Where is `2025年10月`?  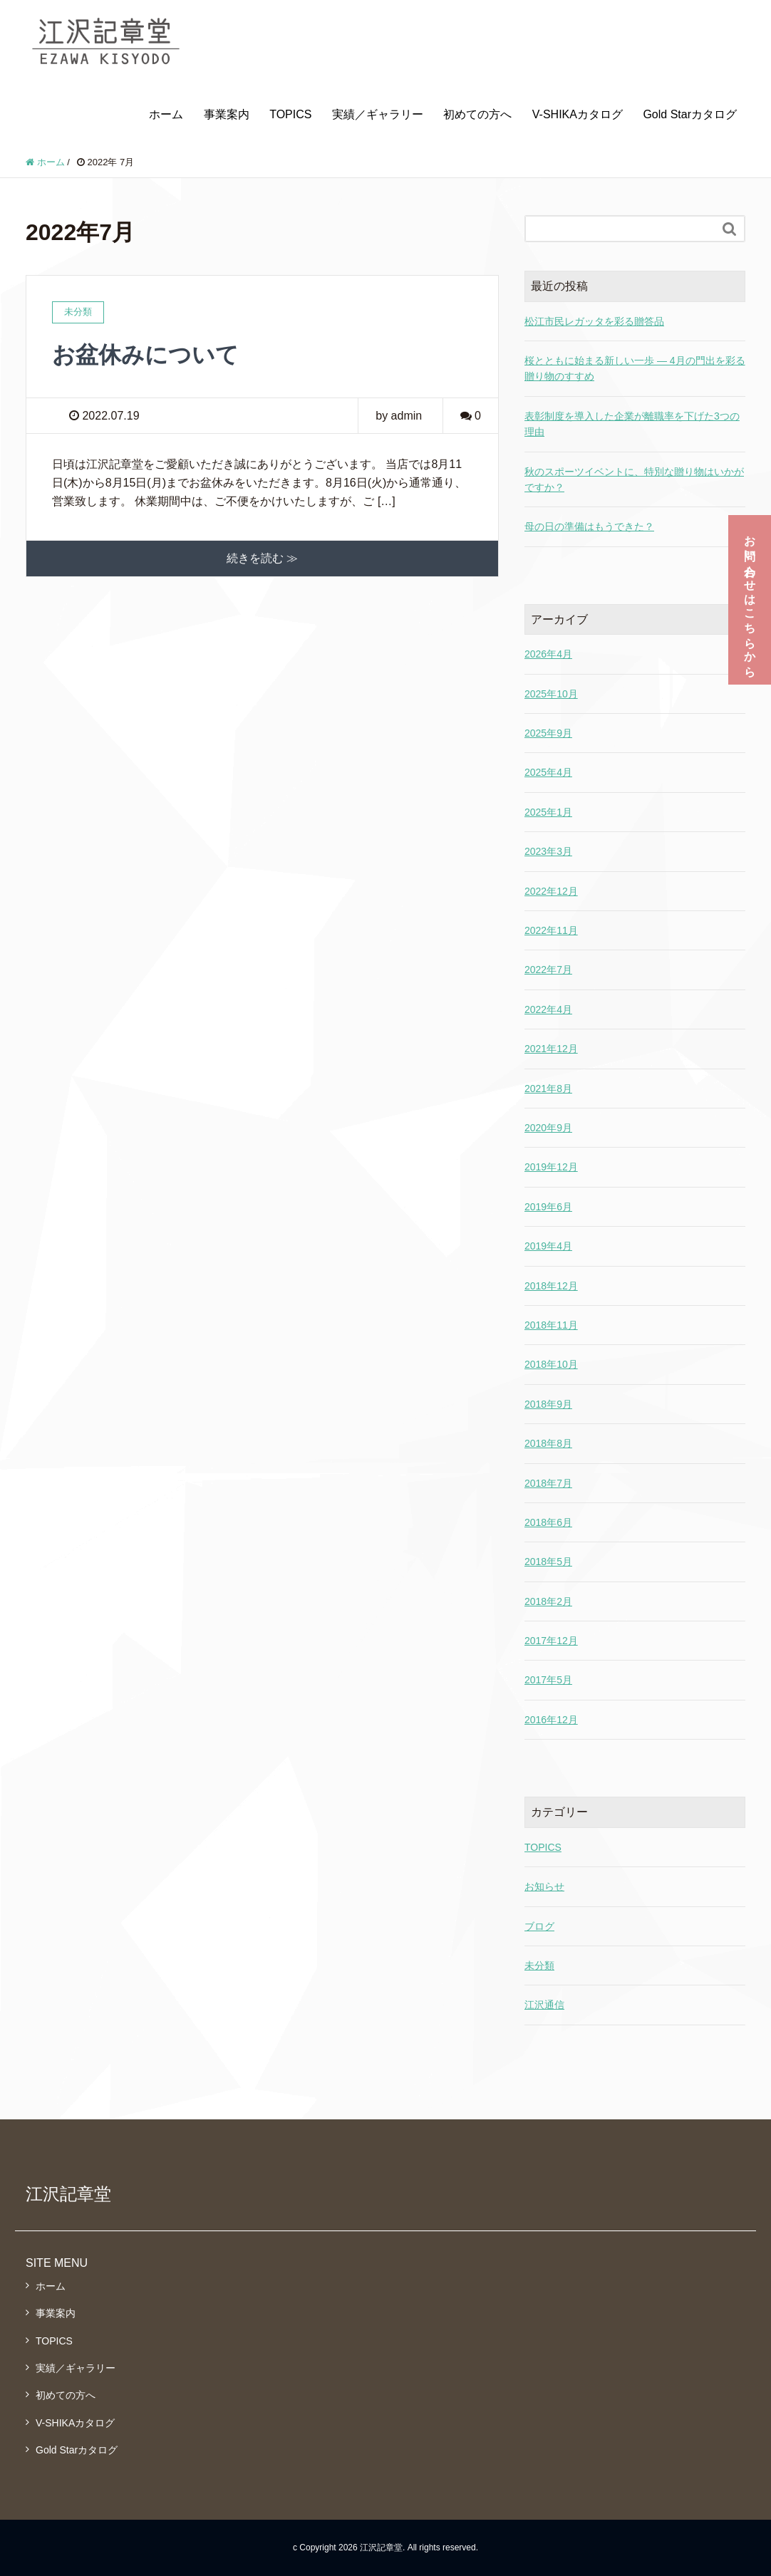
2025年10月 is located at coordinates (551, 694).